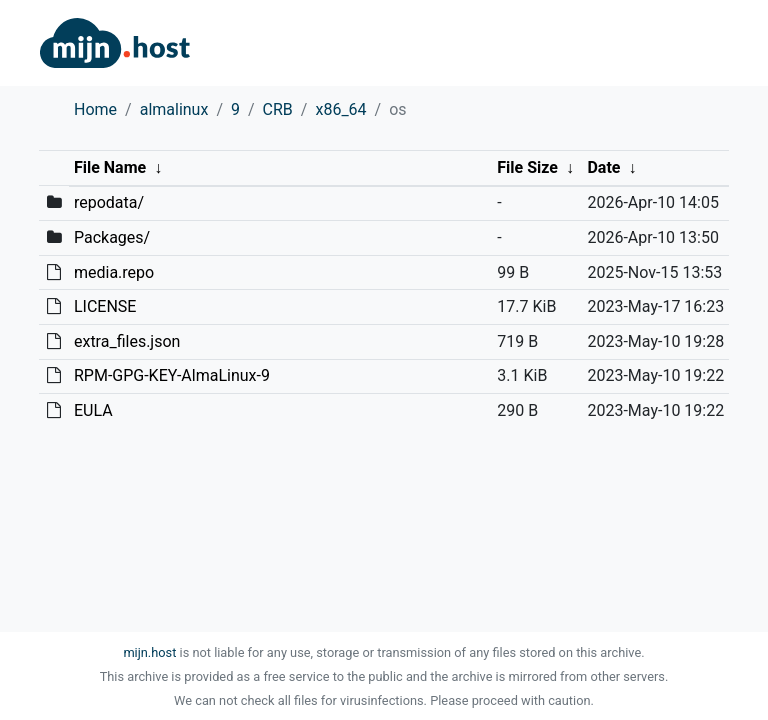 This screenshot has width=768, height=720. I want to click on almalinux, so click(174, 109).